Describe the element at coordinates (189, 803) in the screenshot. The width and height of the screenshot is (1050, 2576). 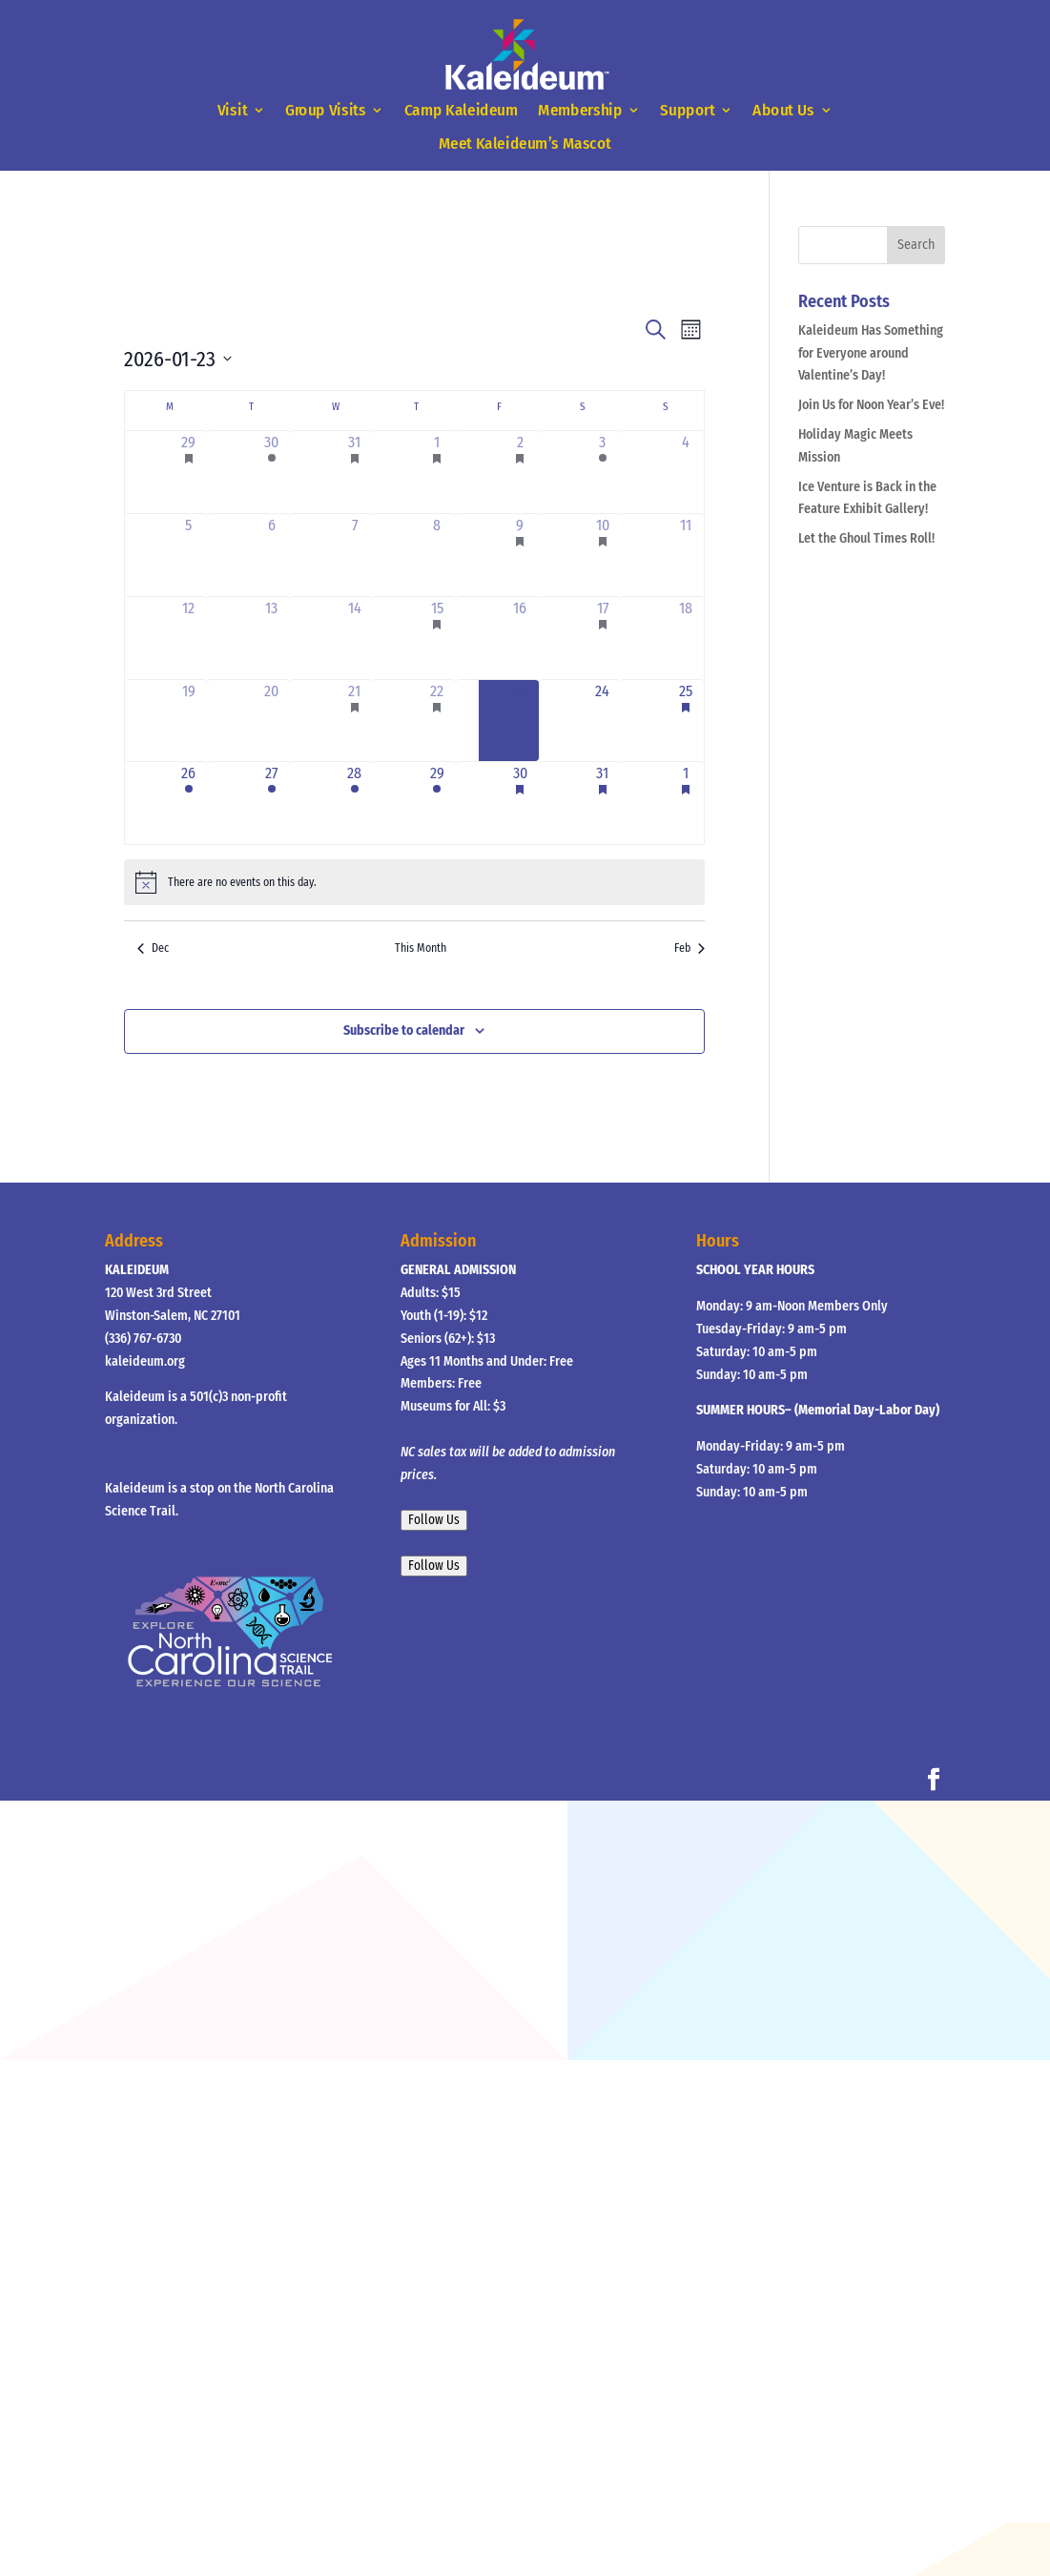
I see `[January 26, 1 event]` at that location.